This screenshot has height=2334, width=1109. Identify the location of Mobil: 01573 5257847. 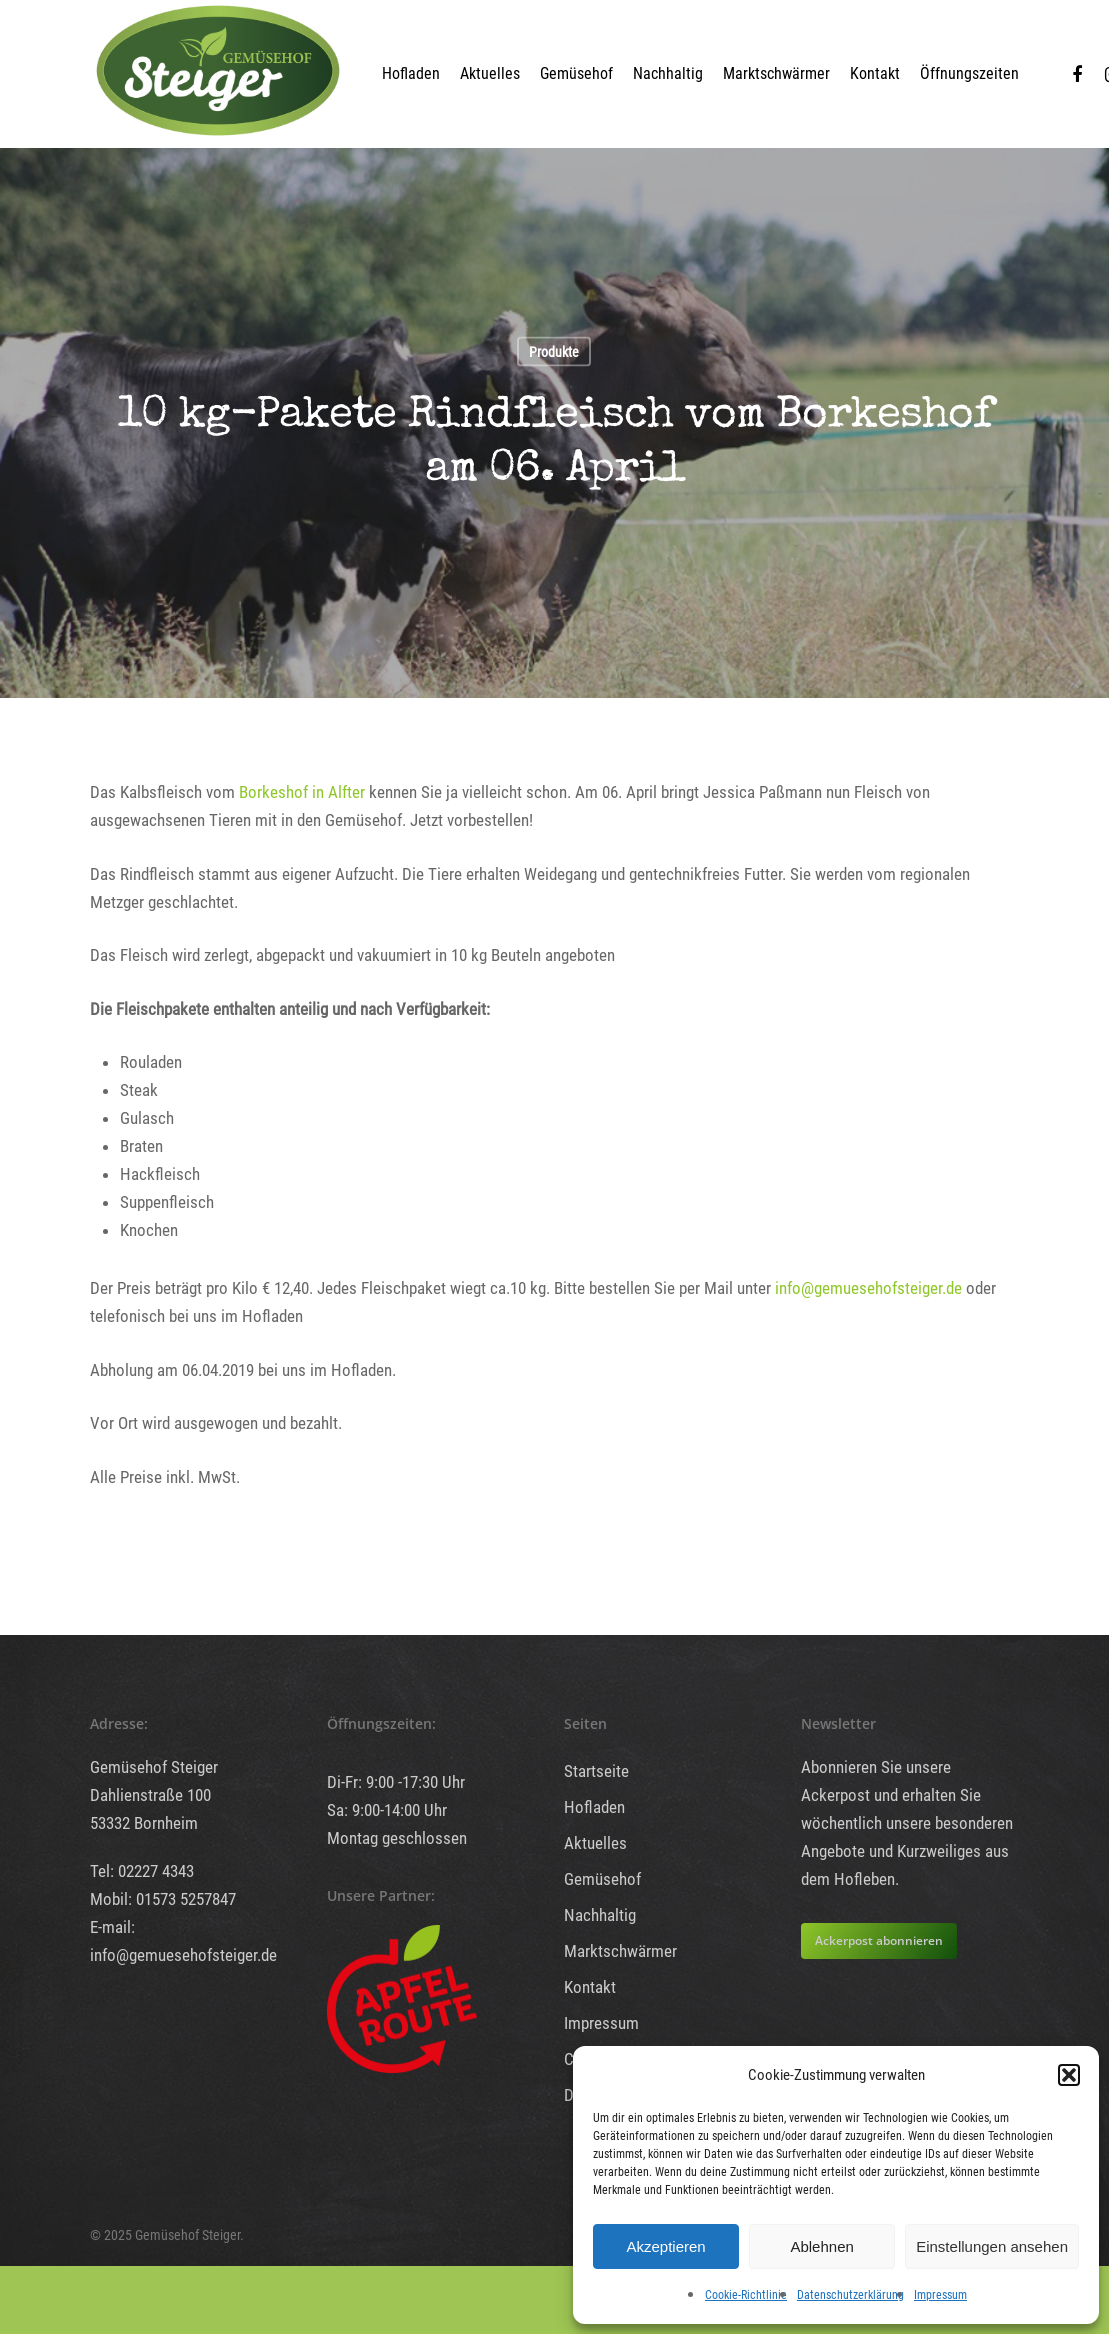
(163, 1899).